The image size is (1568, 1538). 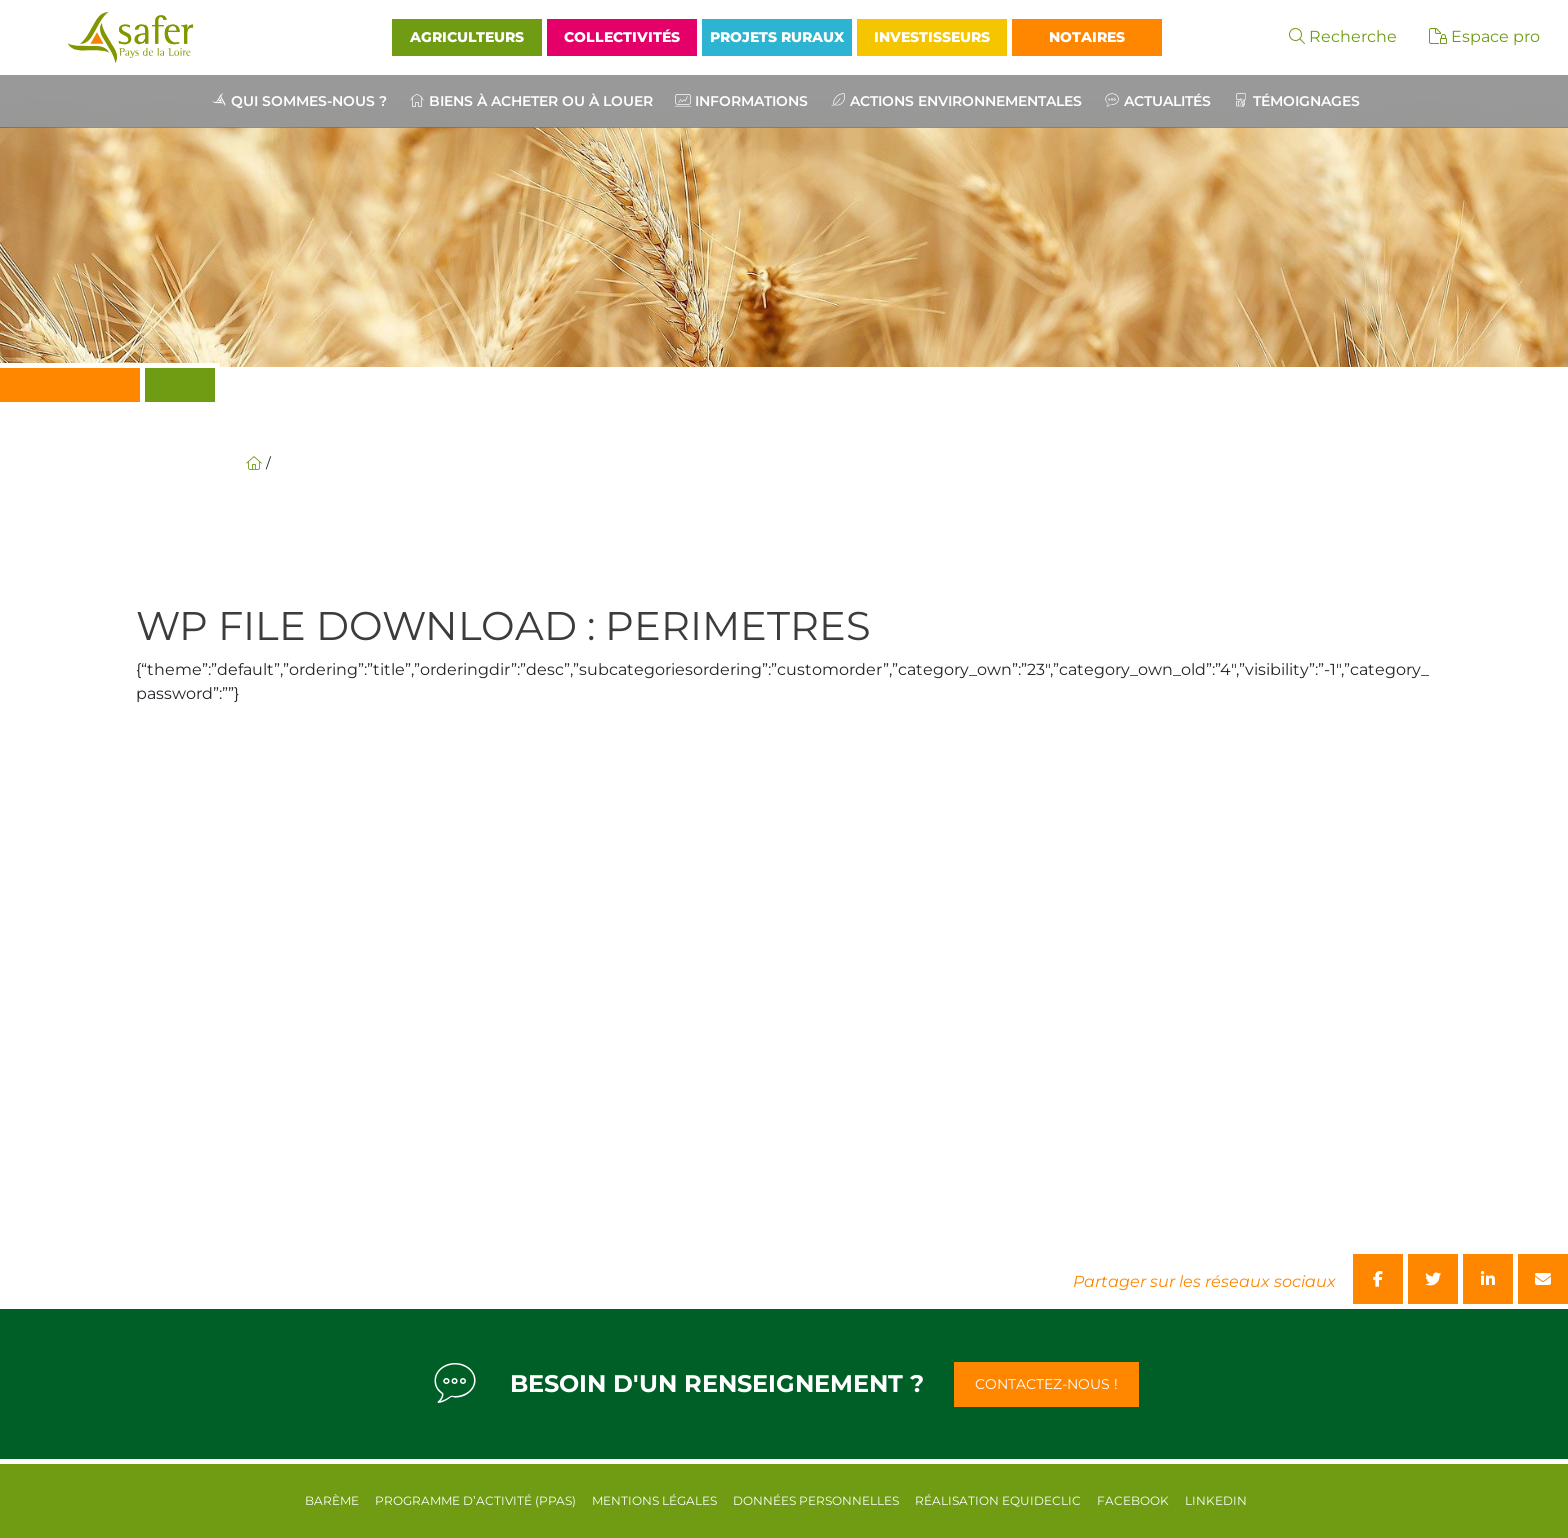 What do you see at coordinates (816, 1500) in the screenshot?
I see `Données personnelles` at bounding box center [816, 1500].